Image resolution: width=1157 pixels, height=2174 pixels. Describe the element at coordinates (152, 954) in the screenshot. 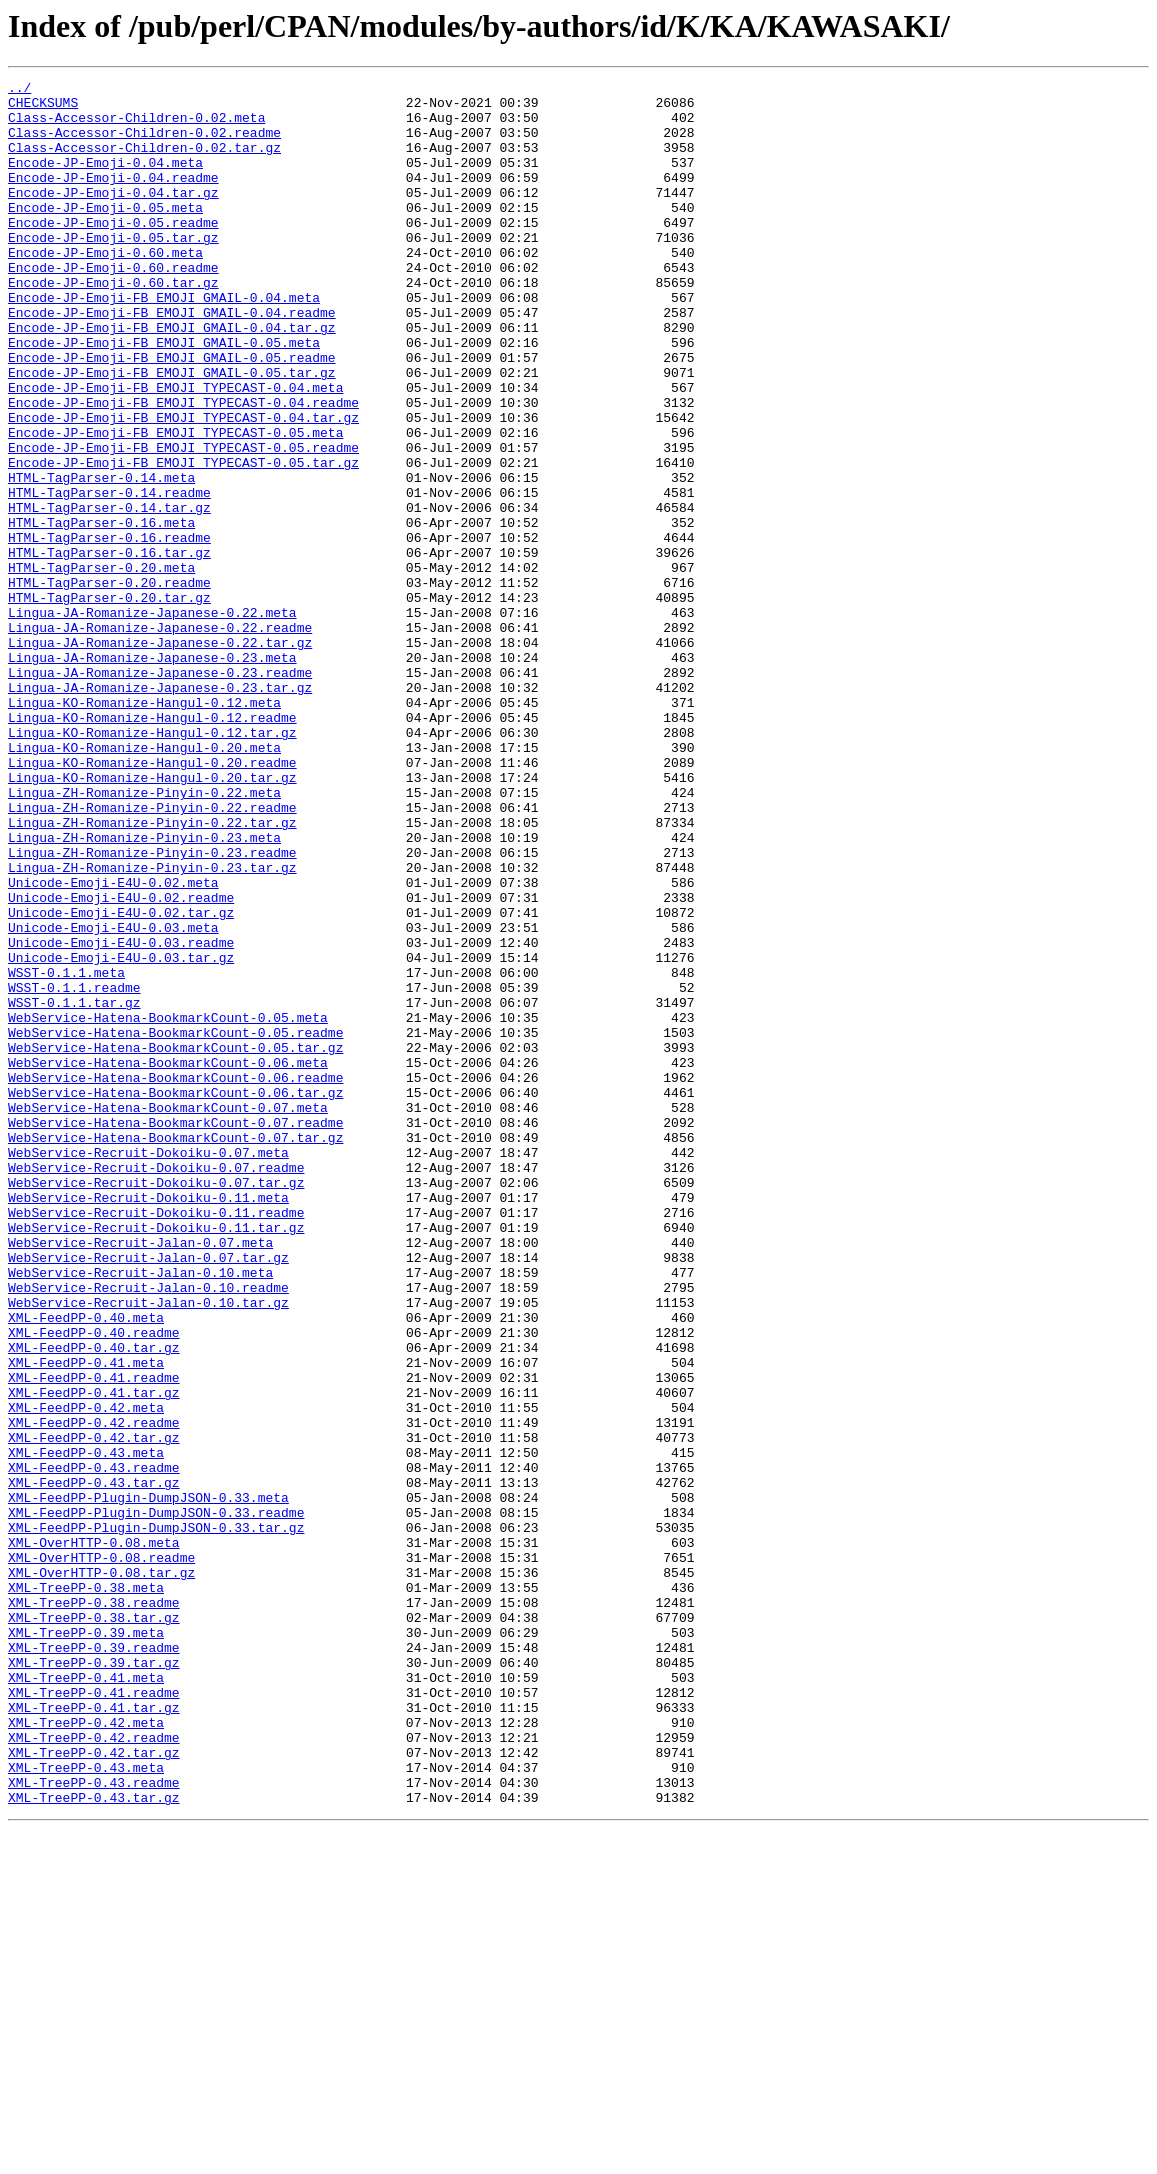

I see `Lingua-ZH-Romanize-Pinyin-0.22.readme` at that location.